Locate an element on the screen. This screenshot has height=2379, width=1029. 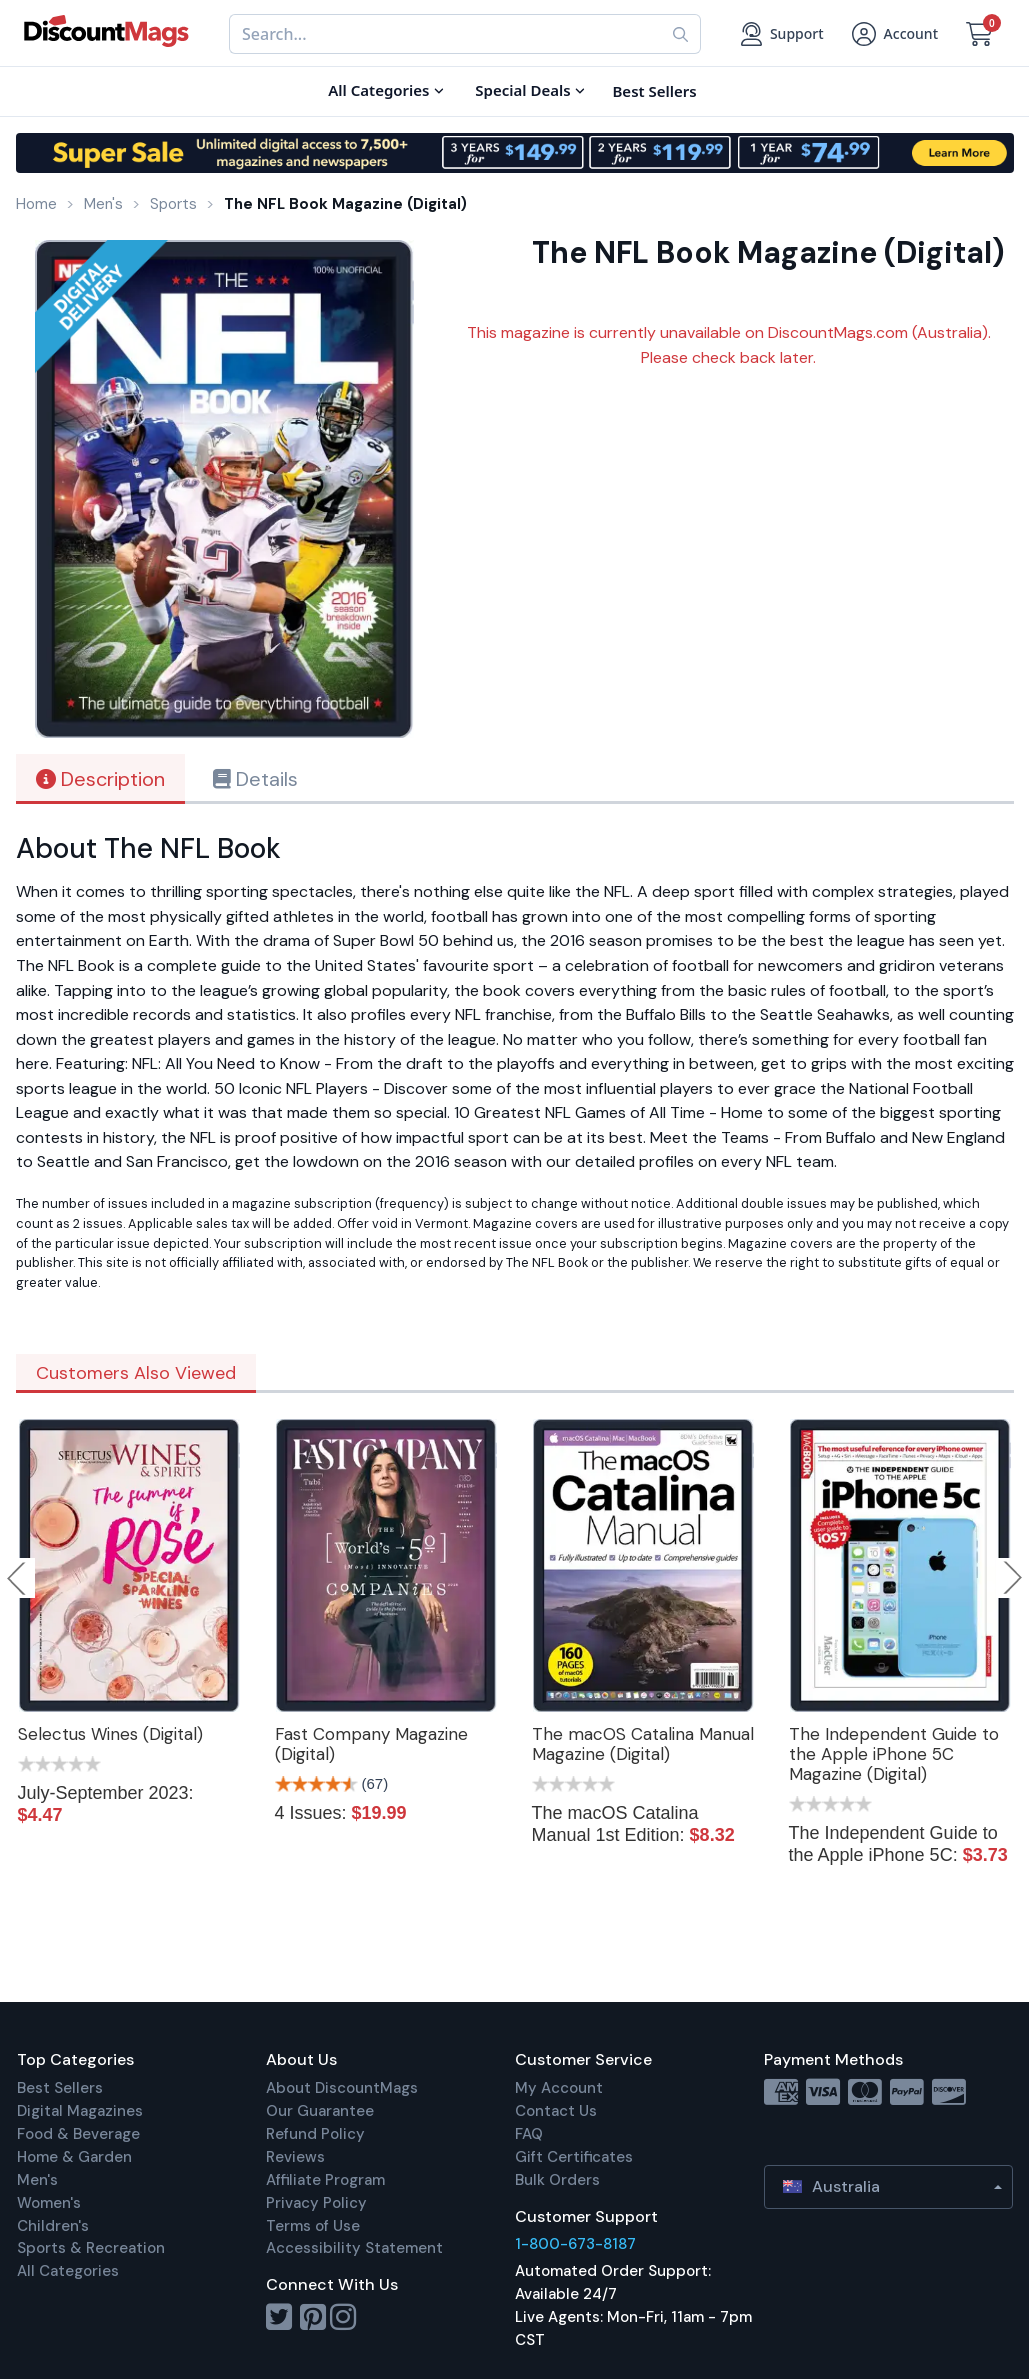
Privacy Policy is located at coordinates (316, 2203).